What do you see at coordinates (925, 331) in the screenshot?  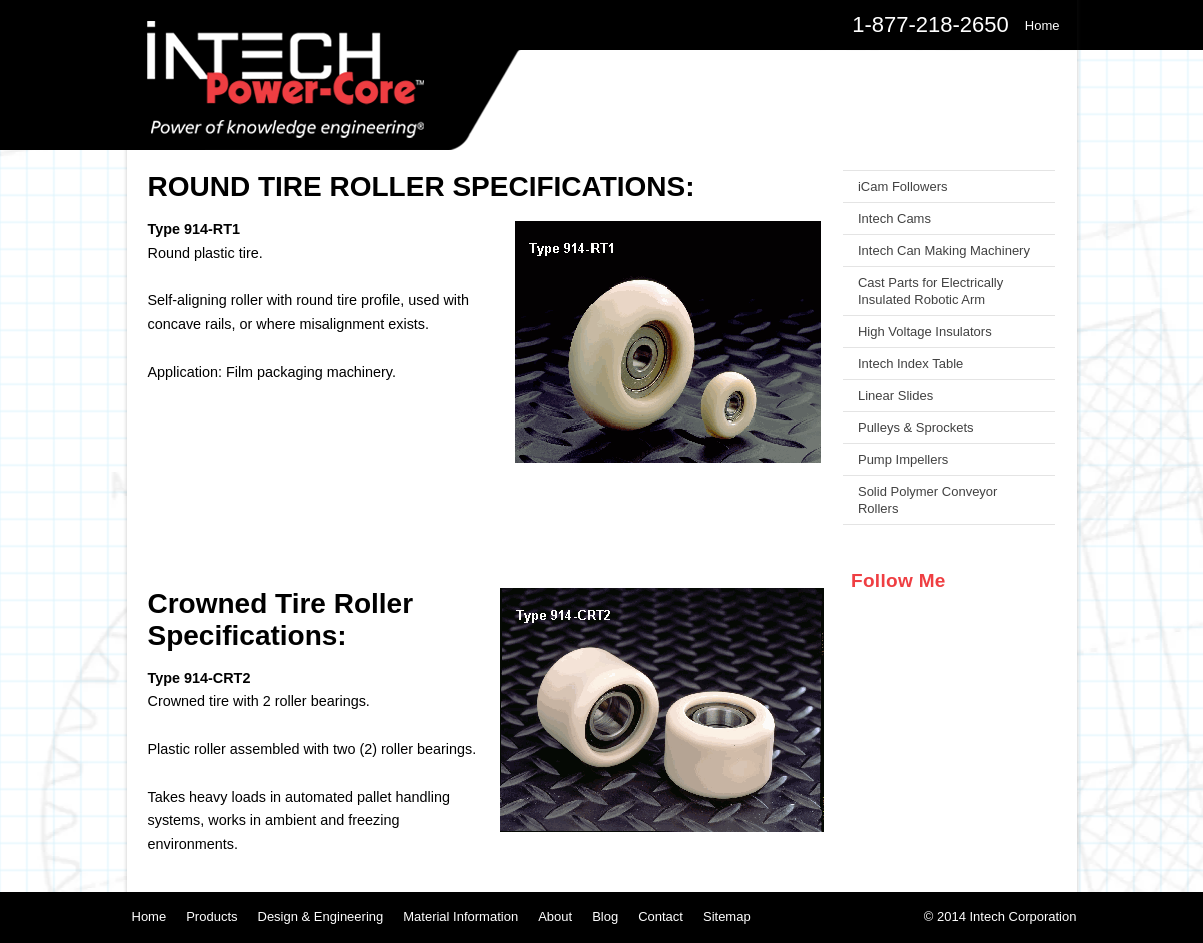 I see `High Voltage Insulators [menuitem]` at bounding box center [925, 331].